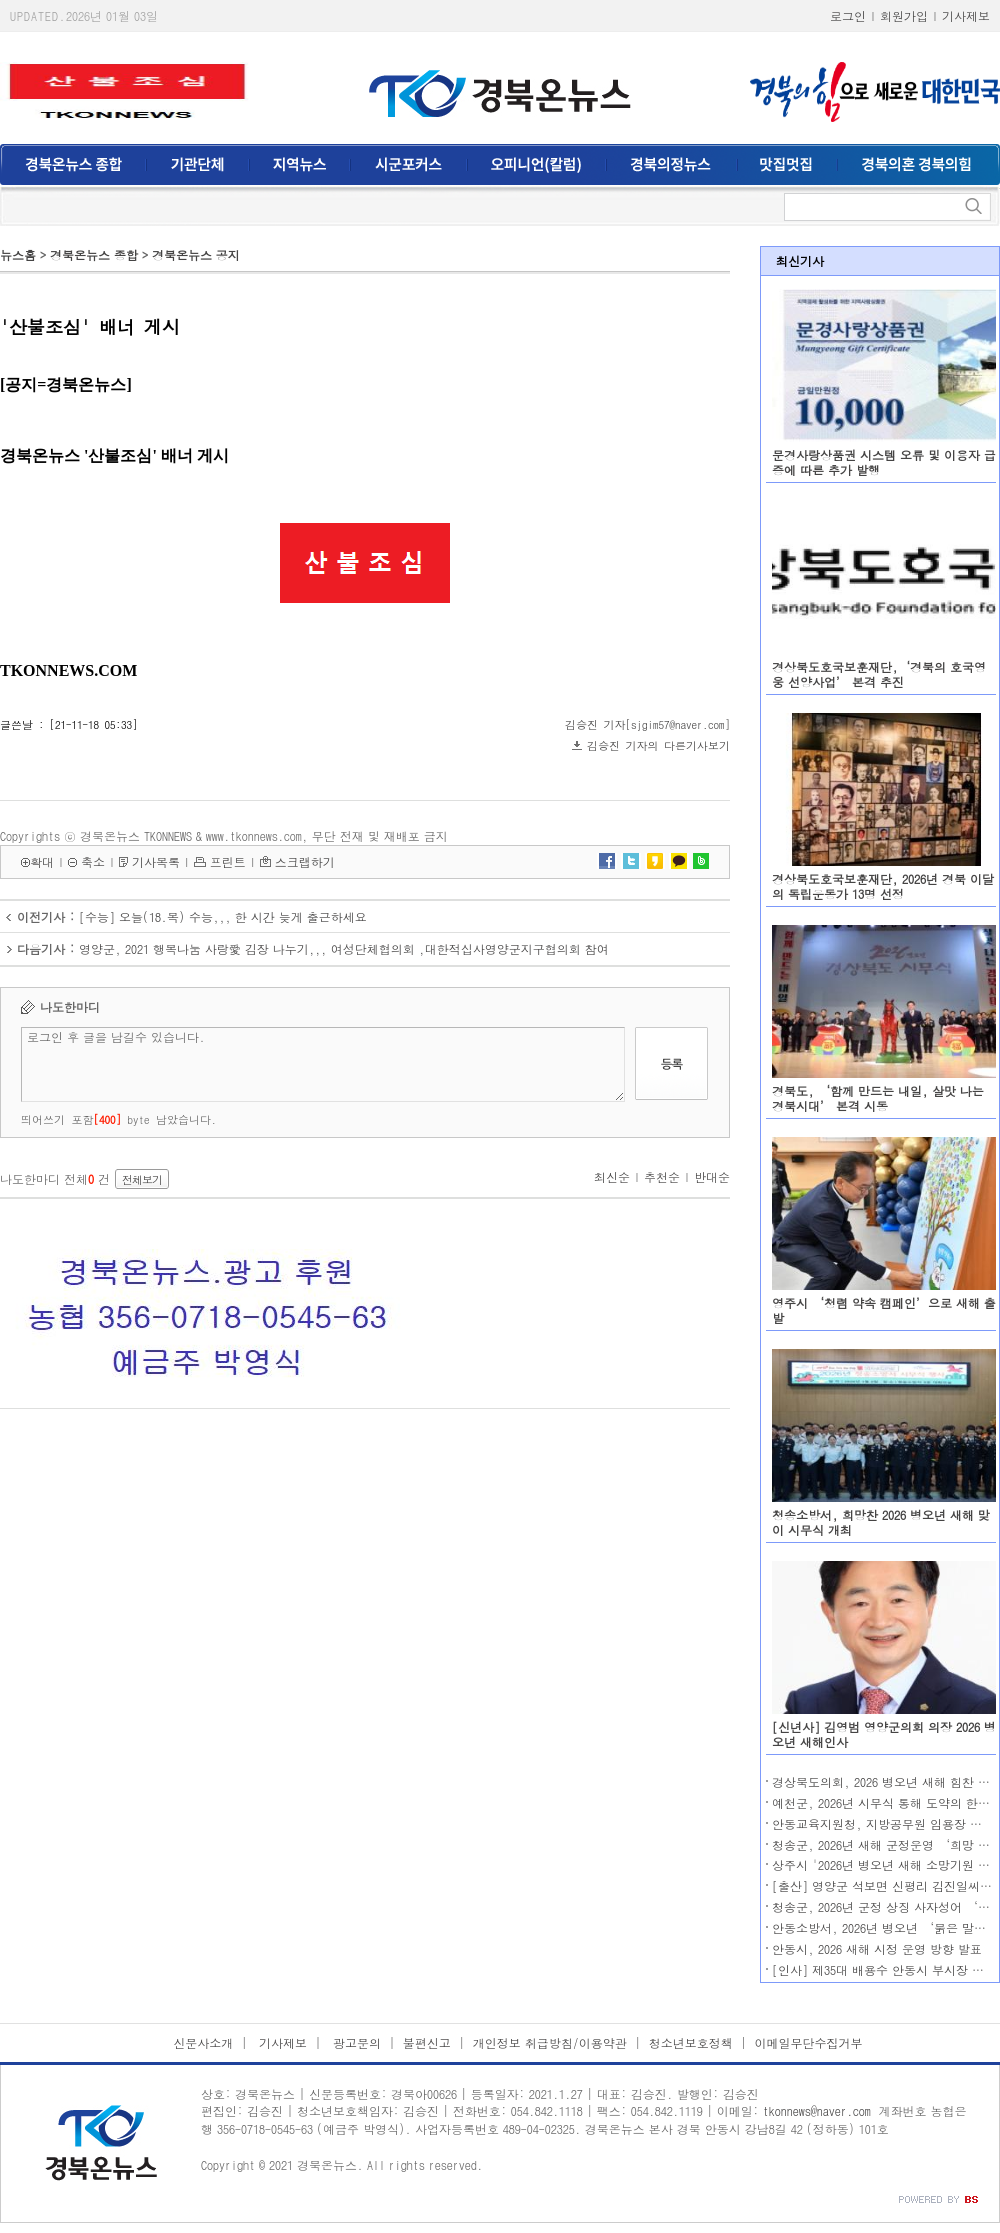 This screenshot has width=1000, height=2233. I want to click on 경북도, ‘함께 만드는 내일, 살맛 나는 경북시대’ 본격 시동, so click(878, 1098).